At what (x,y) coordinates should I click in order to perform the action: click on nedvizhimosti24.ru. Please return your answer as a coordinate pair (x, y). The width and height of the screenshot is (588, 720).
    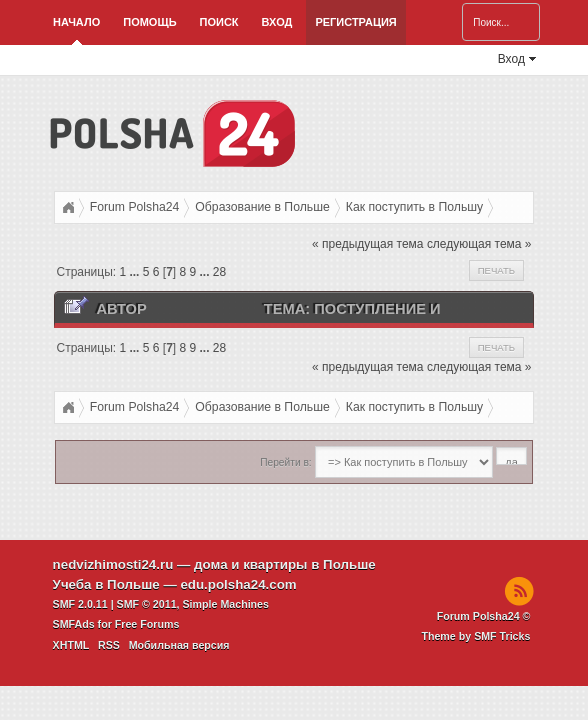
    Looking at the image, I should click on (113, 564).